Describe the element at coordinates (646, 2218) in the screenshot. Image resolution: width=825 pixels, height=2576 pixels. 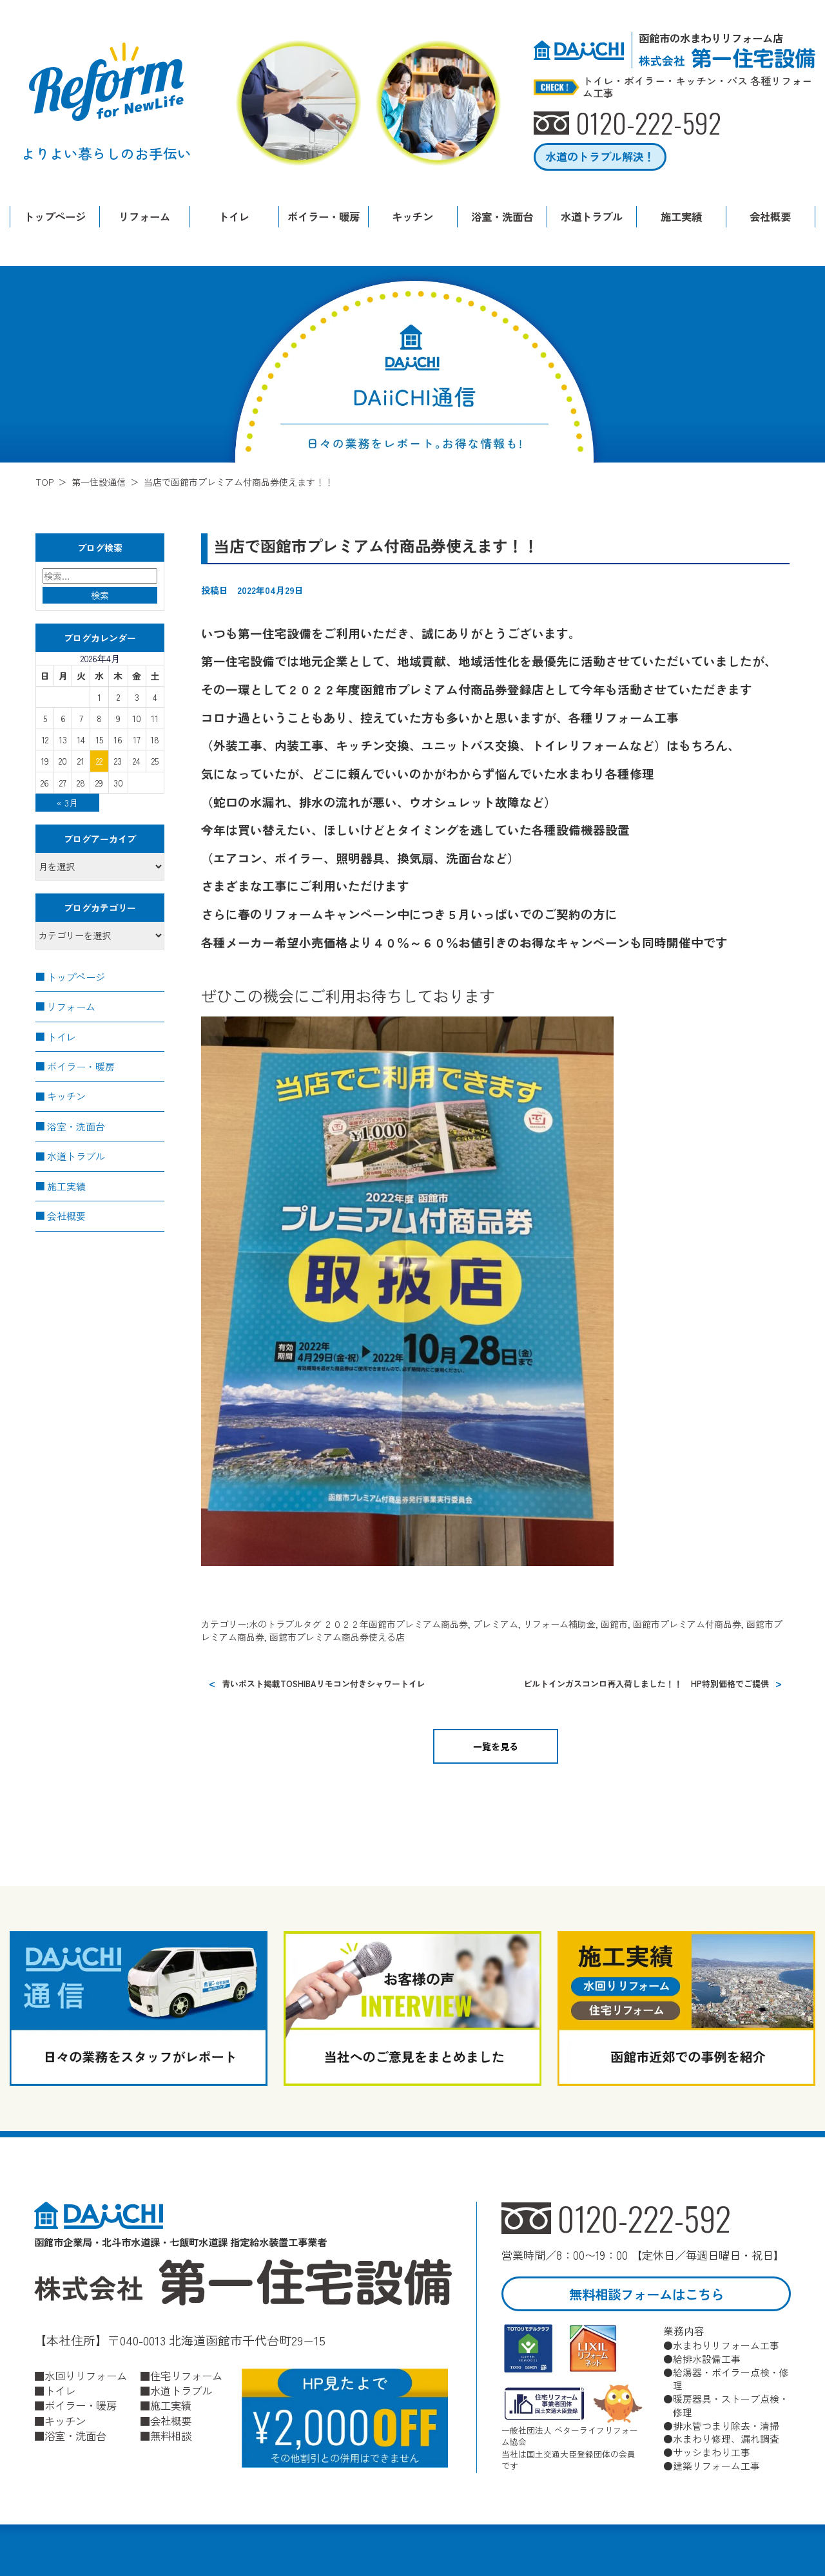
I see `0120-222-592` at that location.